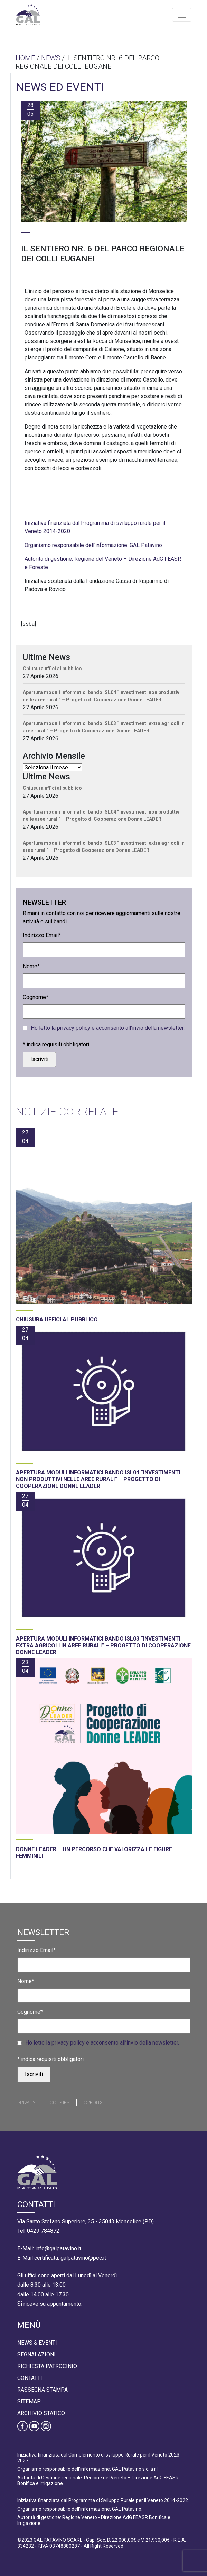 The height and width of the screenshot is (2576, 207). I want to click on Indirizzo Email*, so click(42, 935).